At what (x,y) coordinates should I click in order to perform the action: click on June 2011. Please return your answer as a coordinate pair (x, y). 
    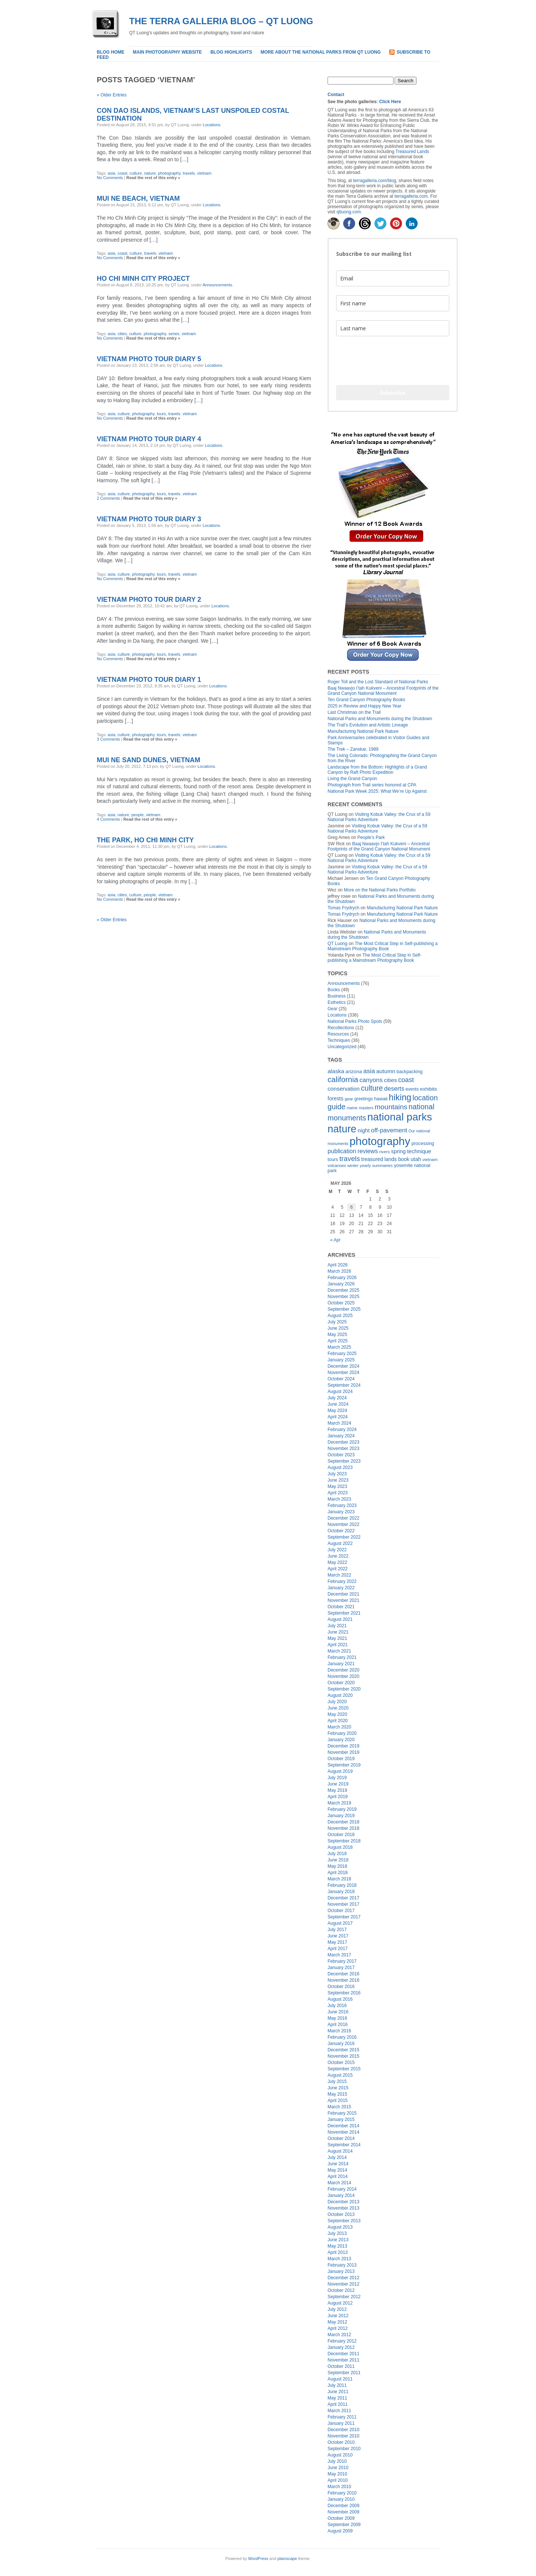
    Looking at the image, I should click on (338, 2391).